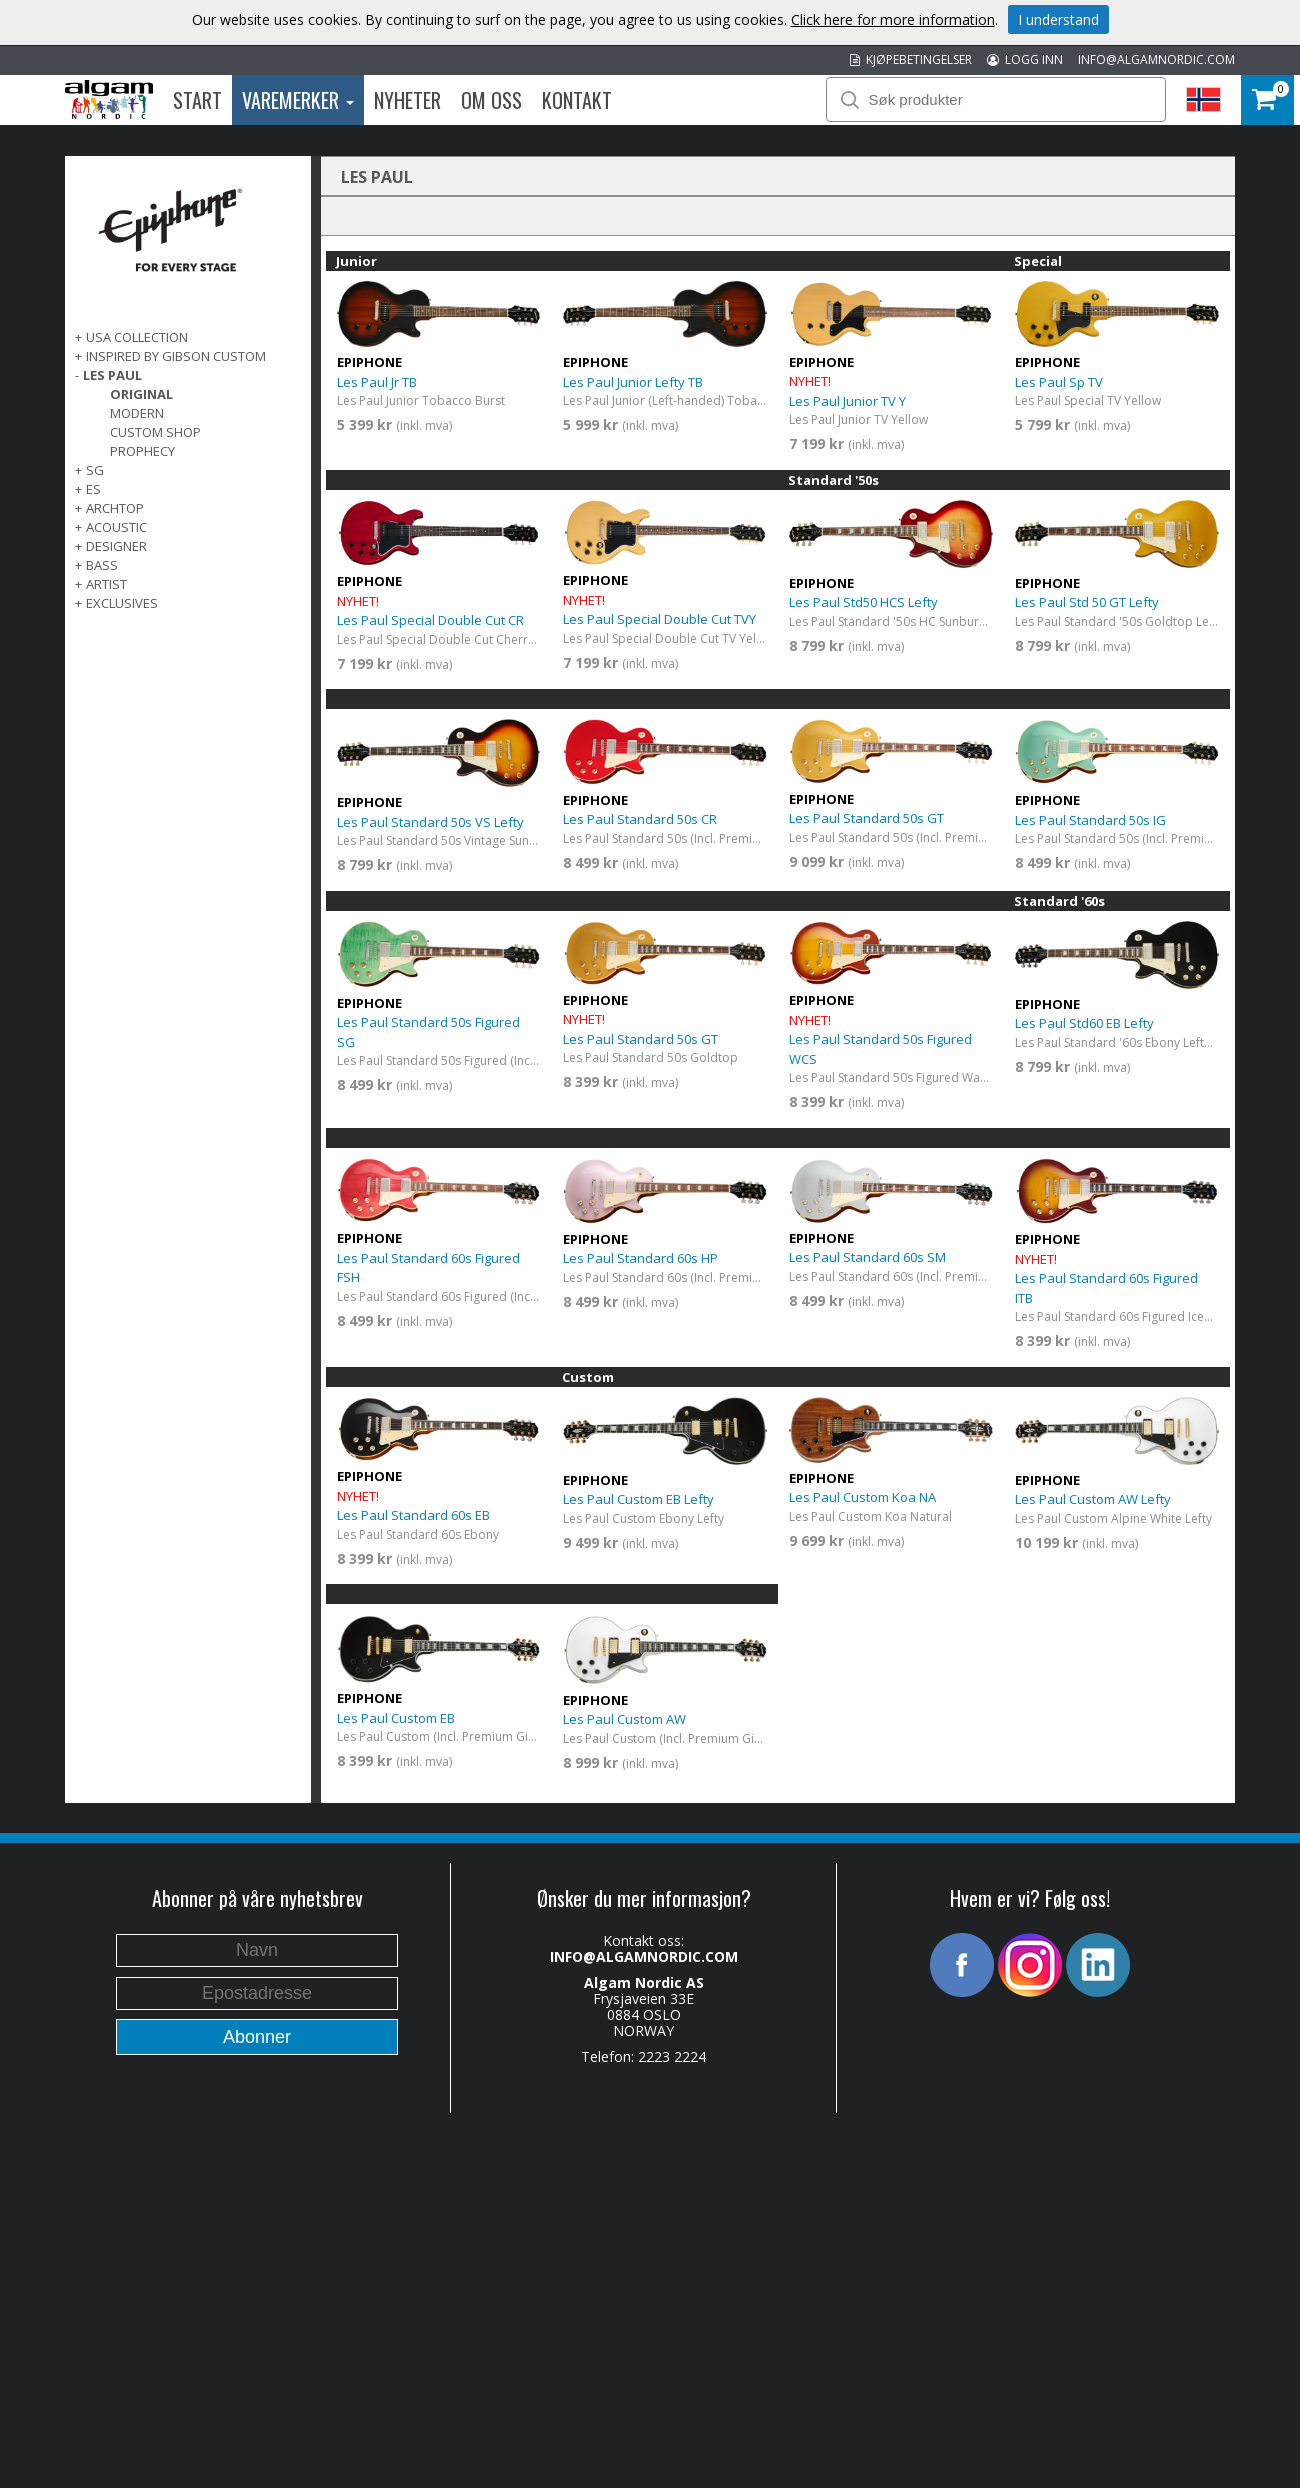 The width and height of the screenshot is (1300, 2488). What do you see at coordinates (137, 413) in the screenshot?
I see `Modern` at bounding box center [137, 413].